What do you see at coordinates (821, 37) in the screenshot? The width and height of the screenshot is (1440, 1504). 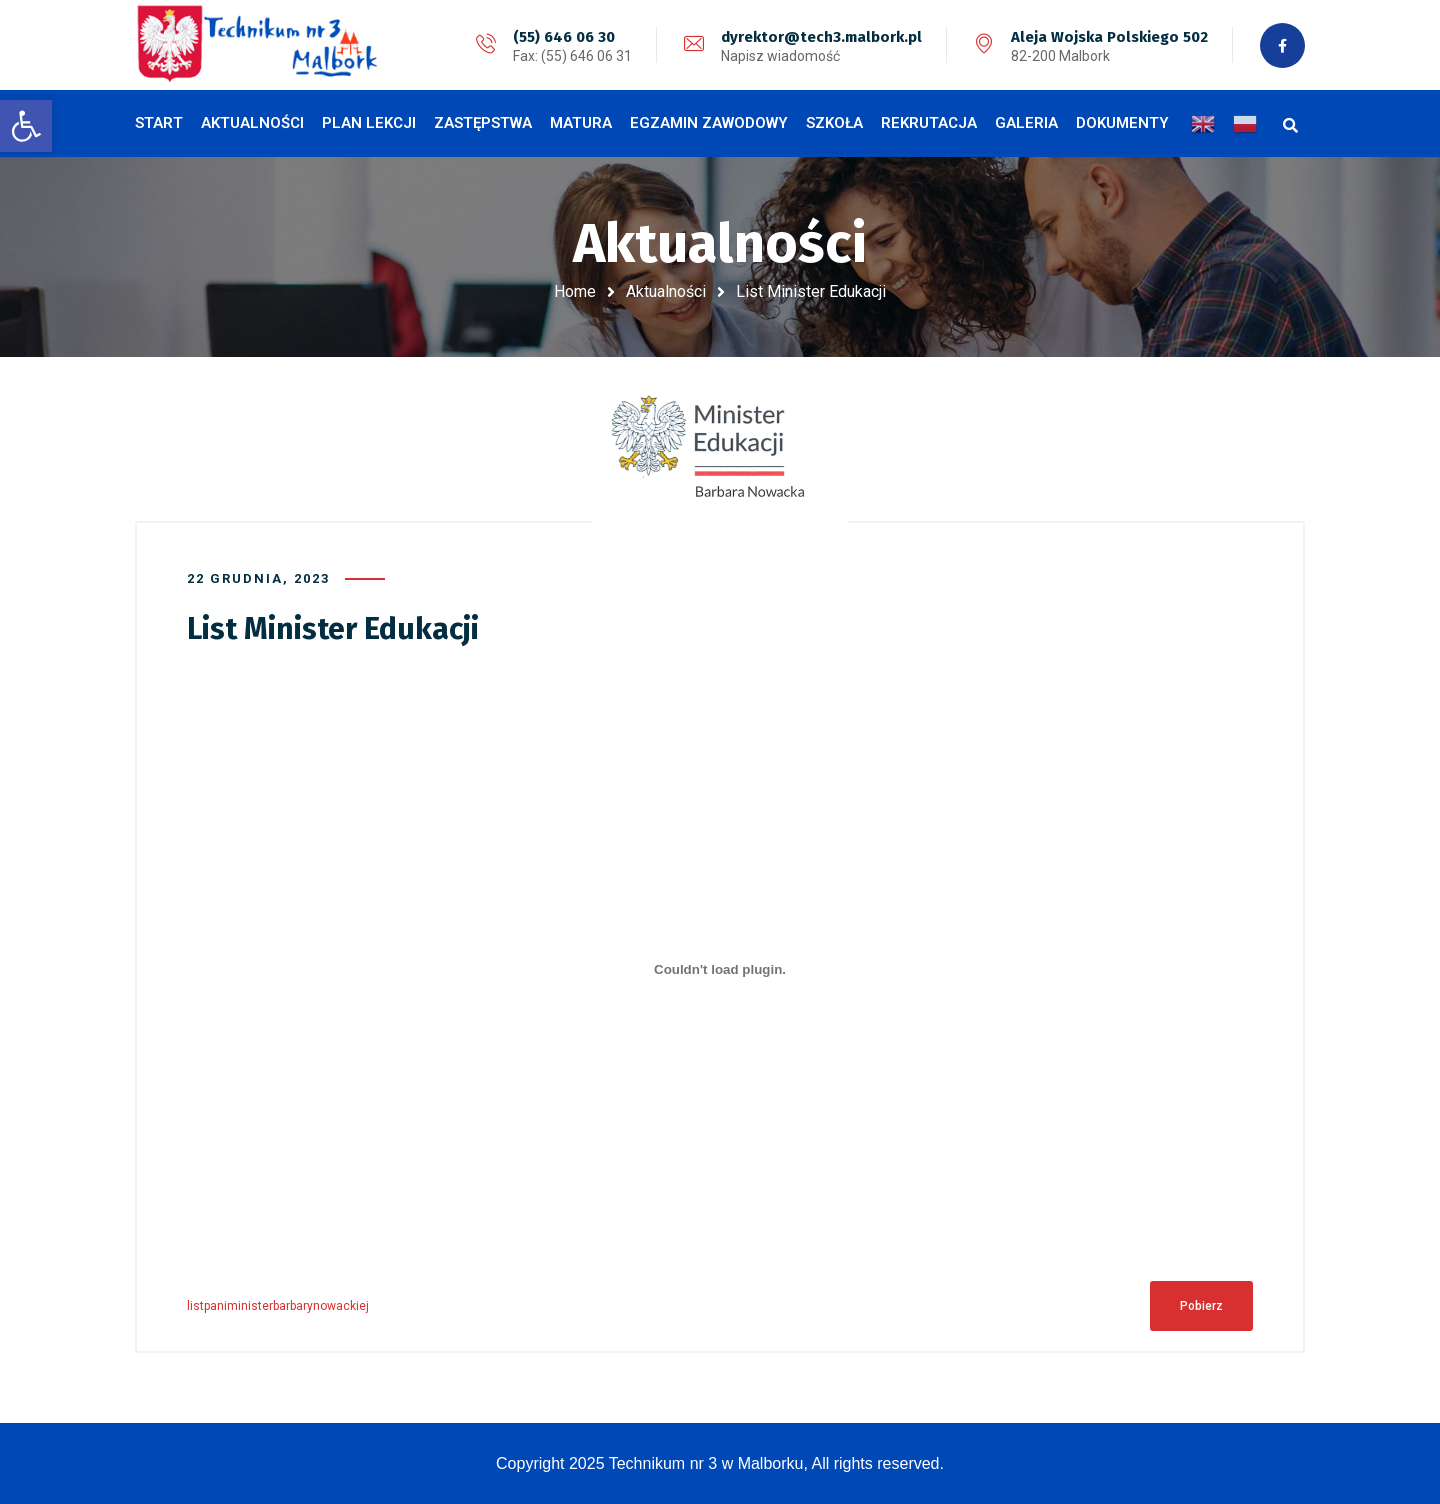 I see `dyrektor@tech3.malbork.pl` at bounding box center [821, 37].